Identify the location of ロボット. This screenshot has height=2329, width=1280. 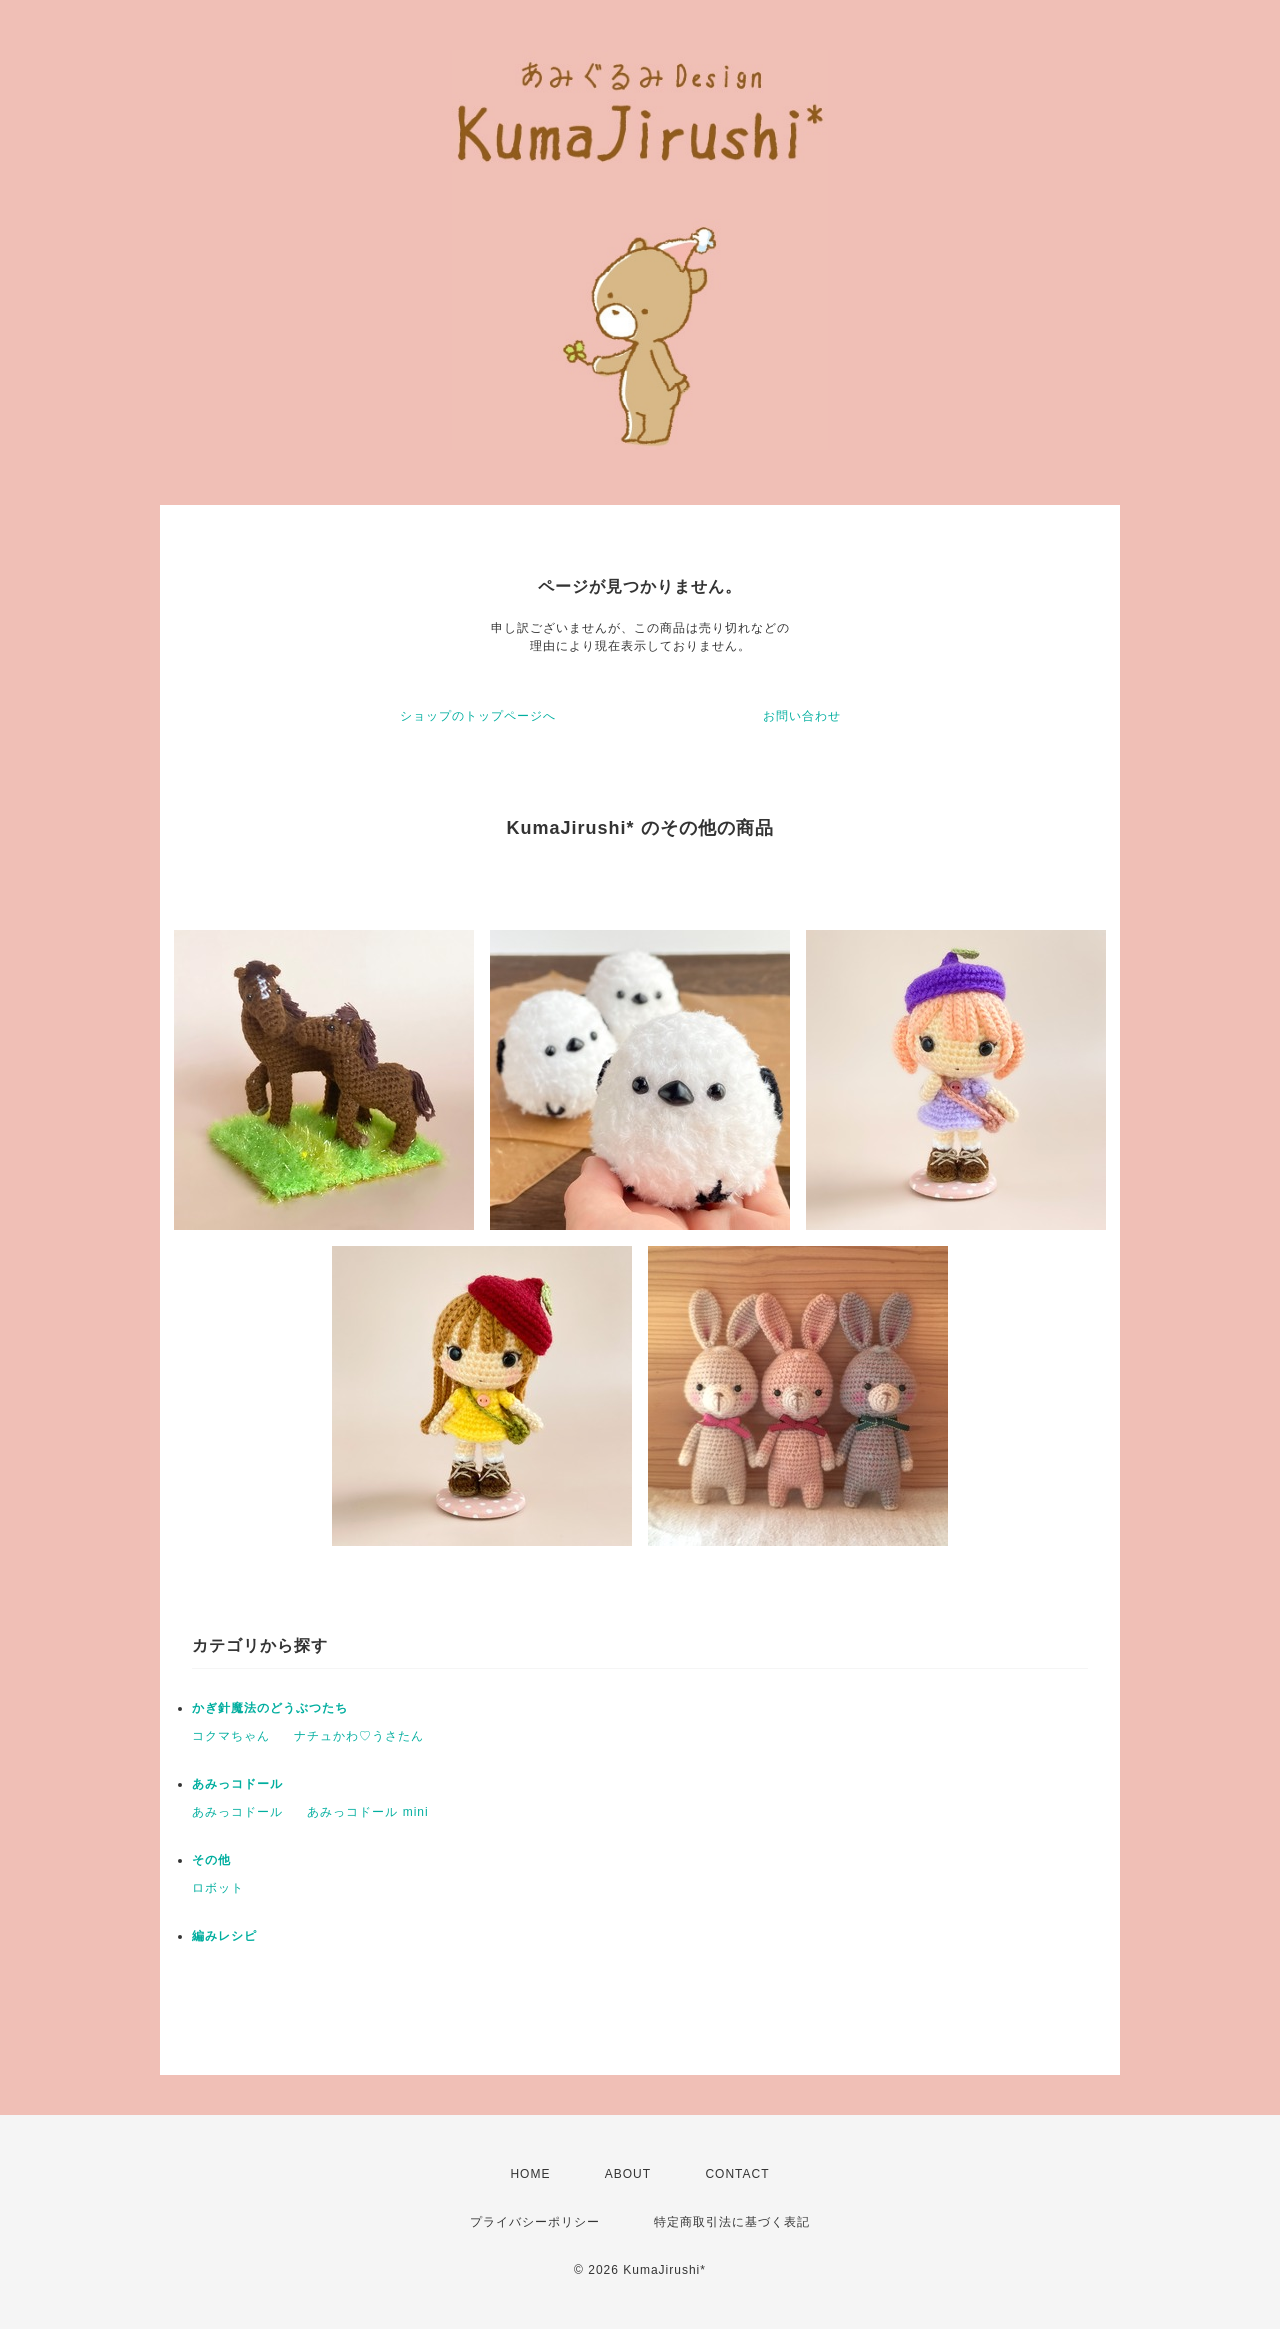
(218, 1888).